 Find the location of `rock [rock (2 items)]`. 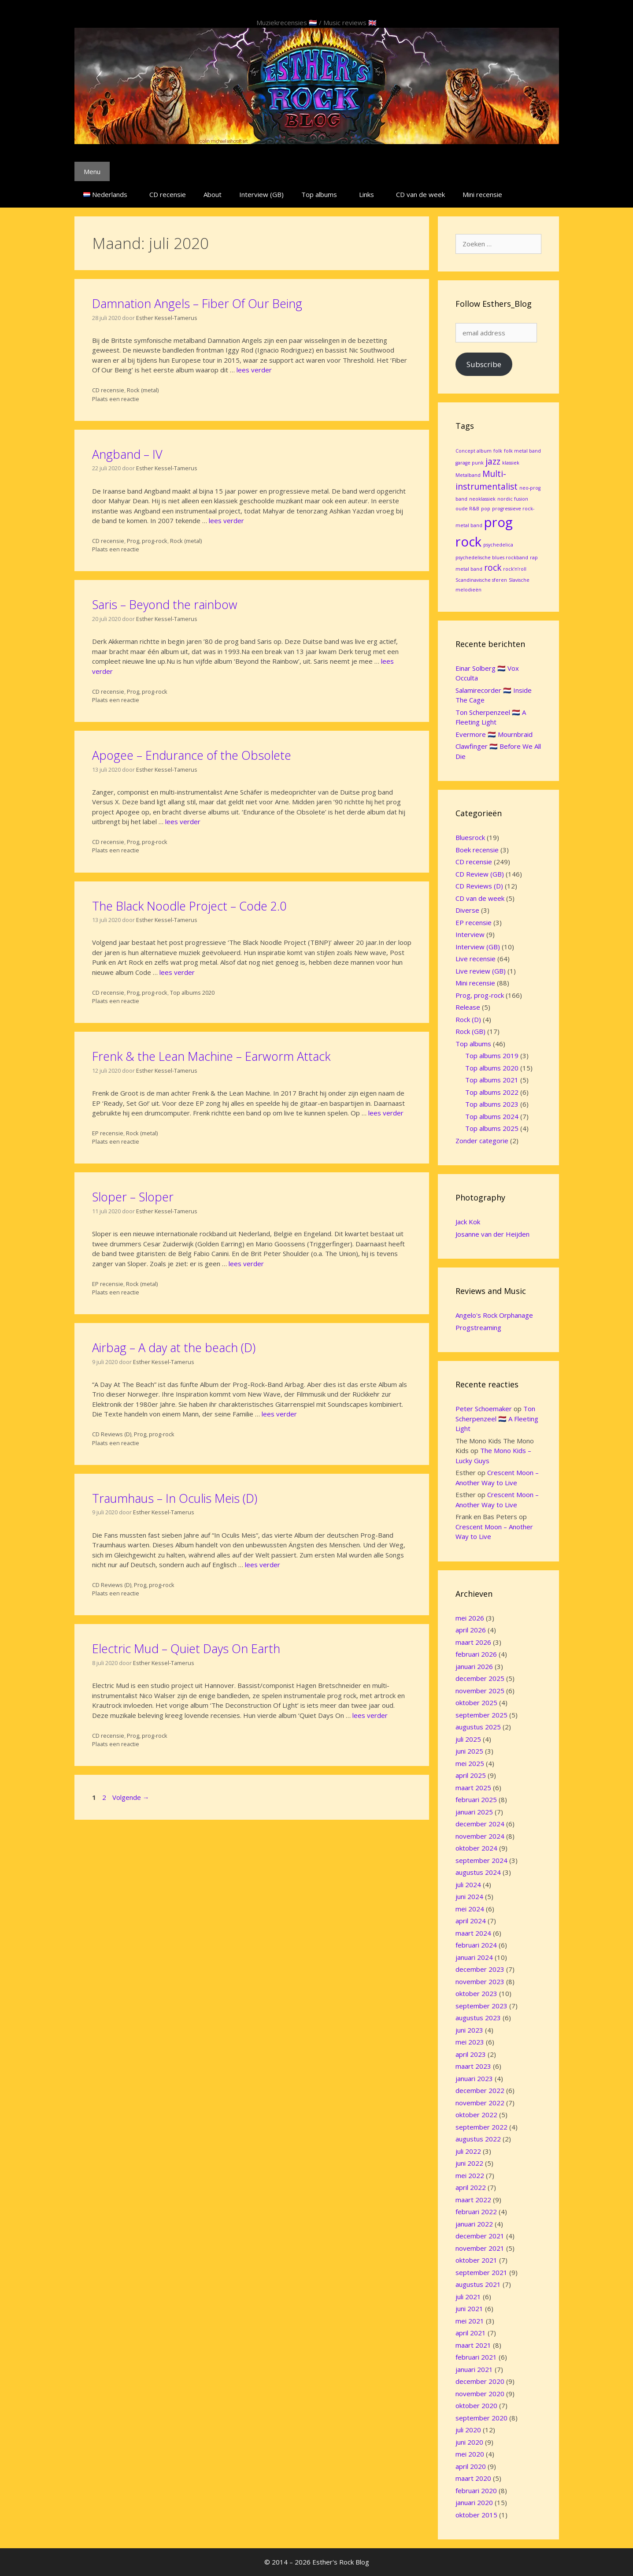

rock [rock (2 items)] is located at coordinates (492, 567).